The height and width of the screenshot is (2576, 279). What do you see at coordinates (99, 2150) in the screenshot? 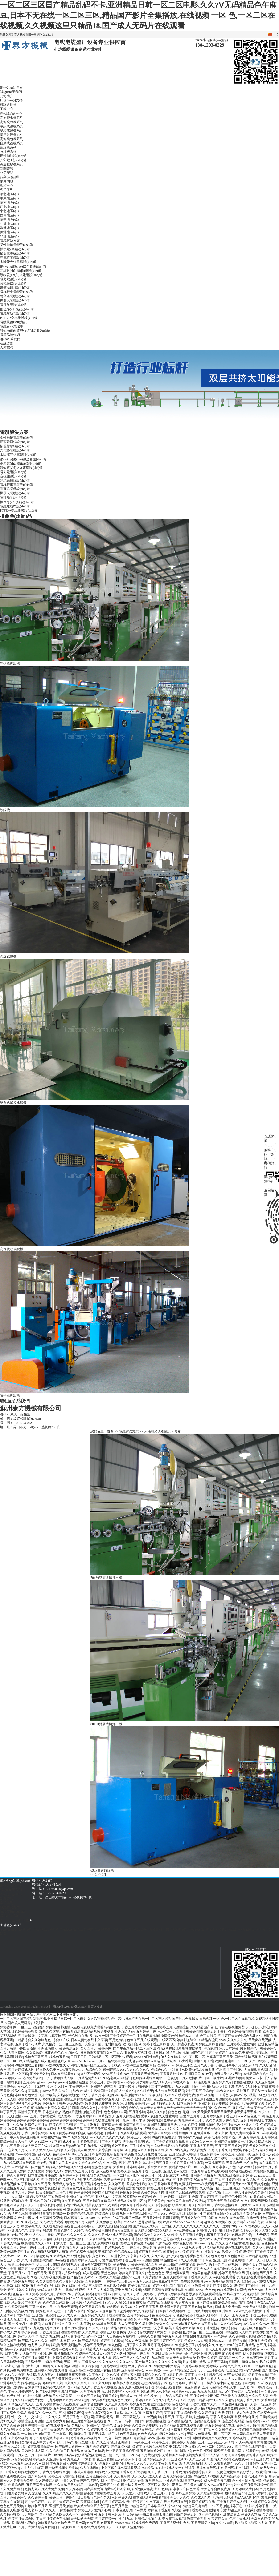
I see `激情久久综合网` at bounding box center [99, 2150].